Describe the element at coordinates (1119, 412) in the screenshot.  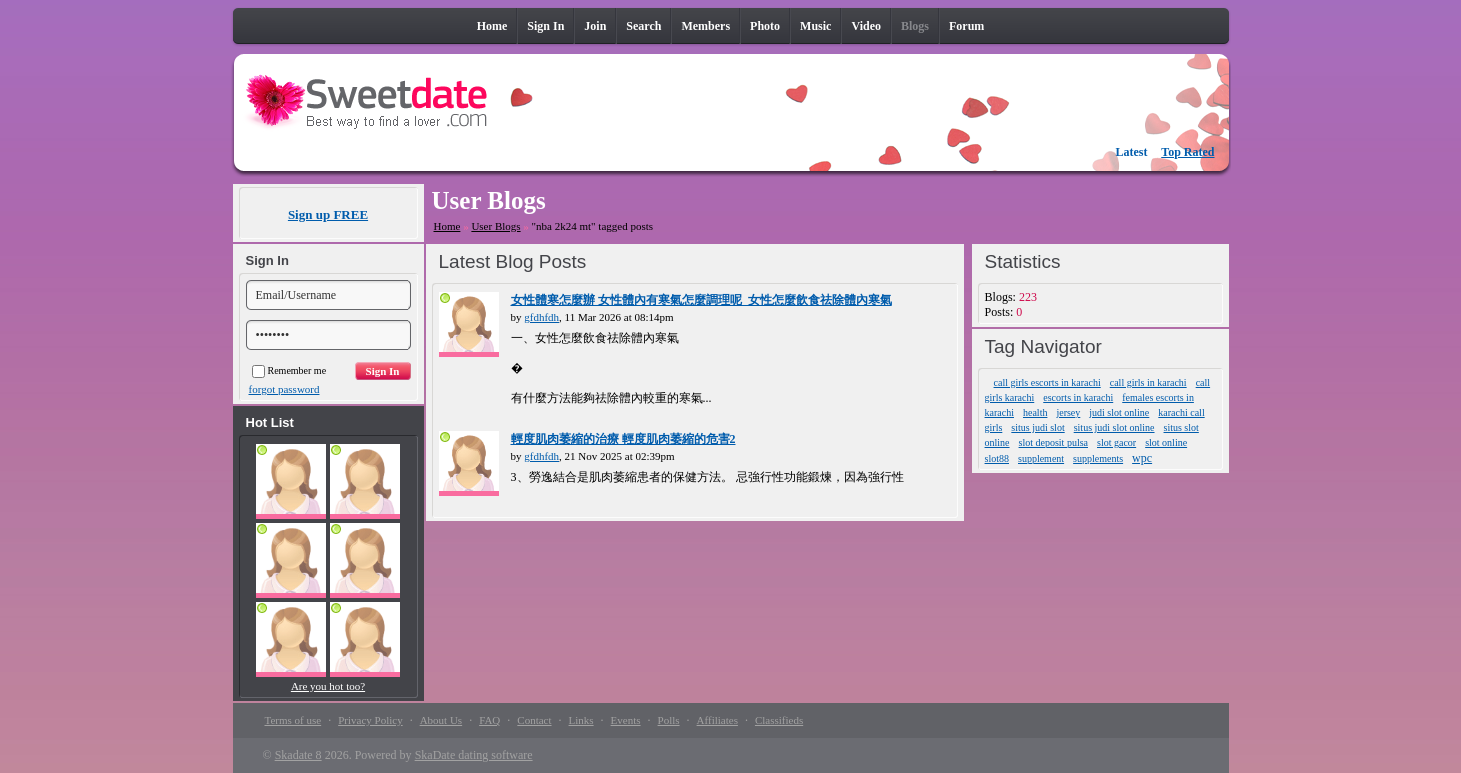
I see `judi slot online` at that location.